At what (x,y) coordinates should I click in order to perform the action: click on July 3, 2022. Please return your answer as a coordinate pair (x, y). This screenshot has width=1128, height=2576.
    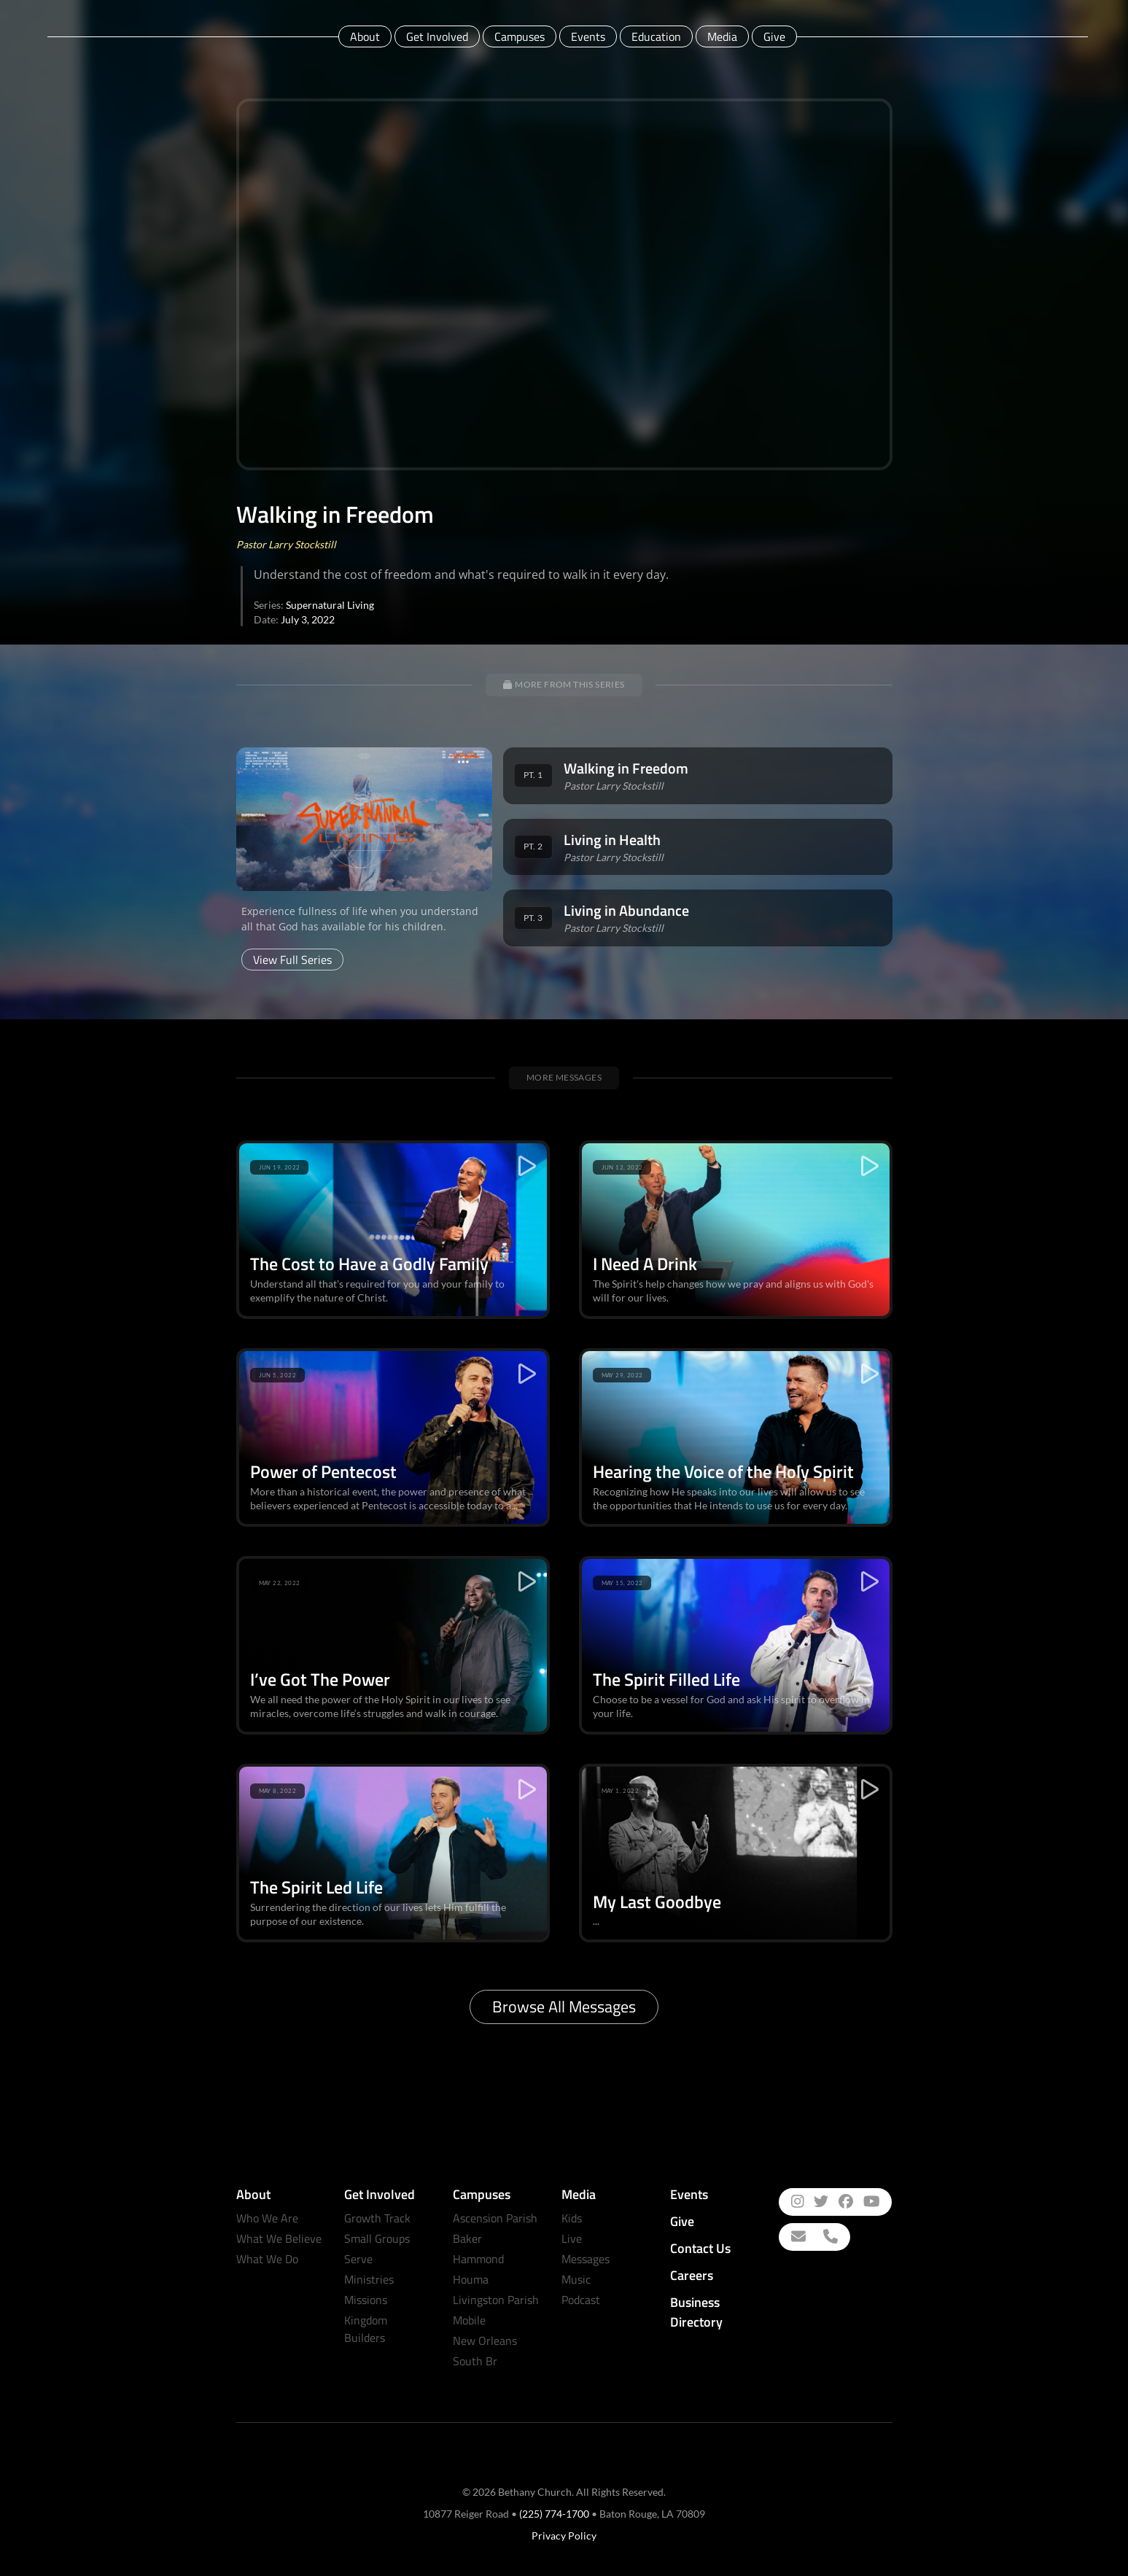
    Looking at the image, I should click on (308, 619).